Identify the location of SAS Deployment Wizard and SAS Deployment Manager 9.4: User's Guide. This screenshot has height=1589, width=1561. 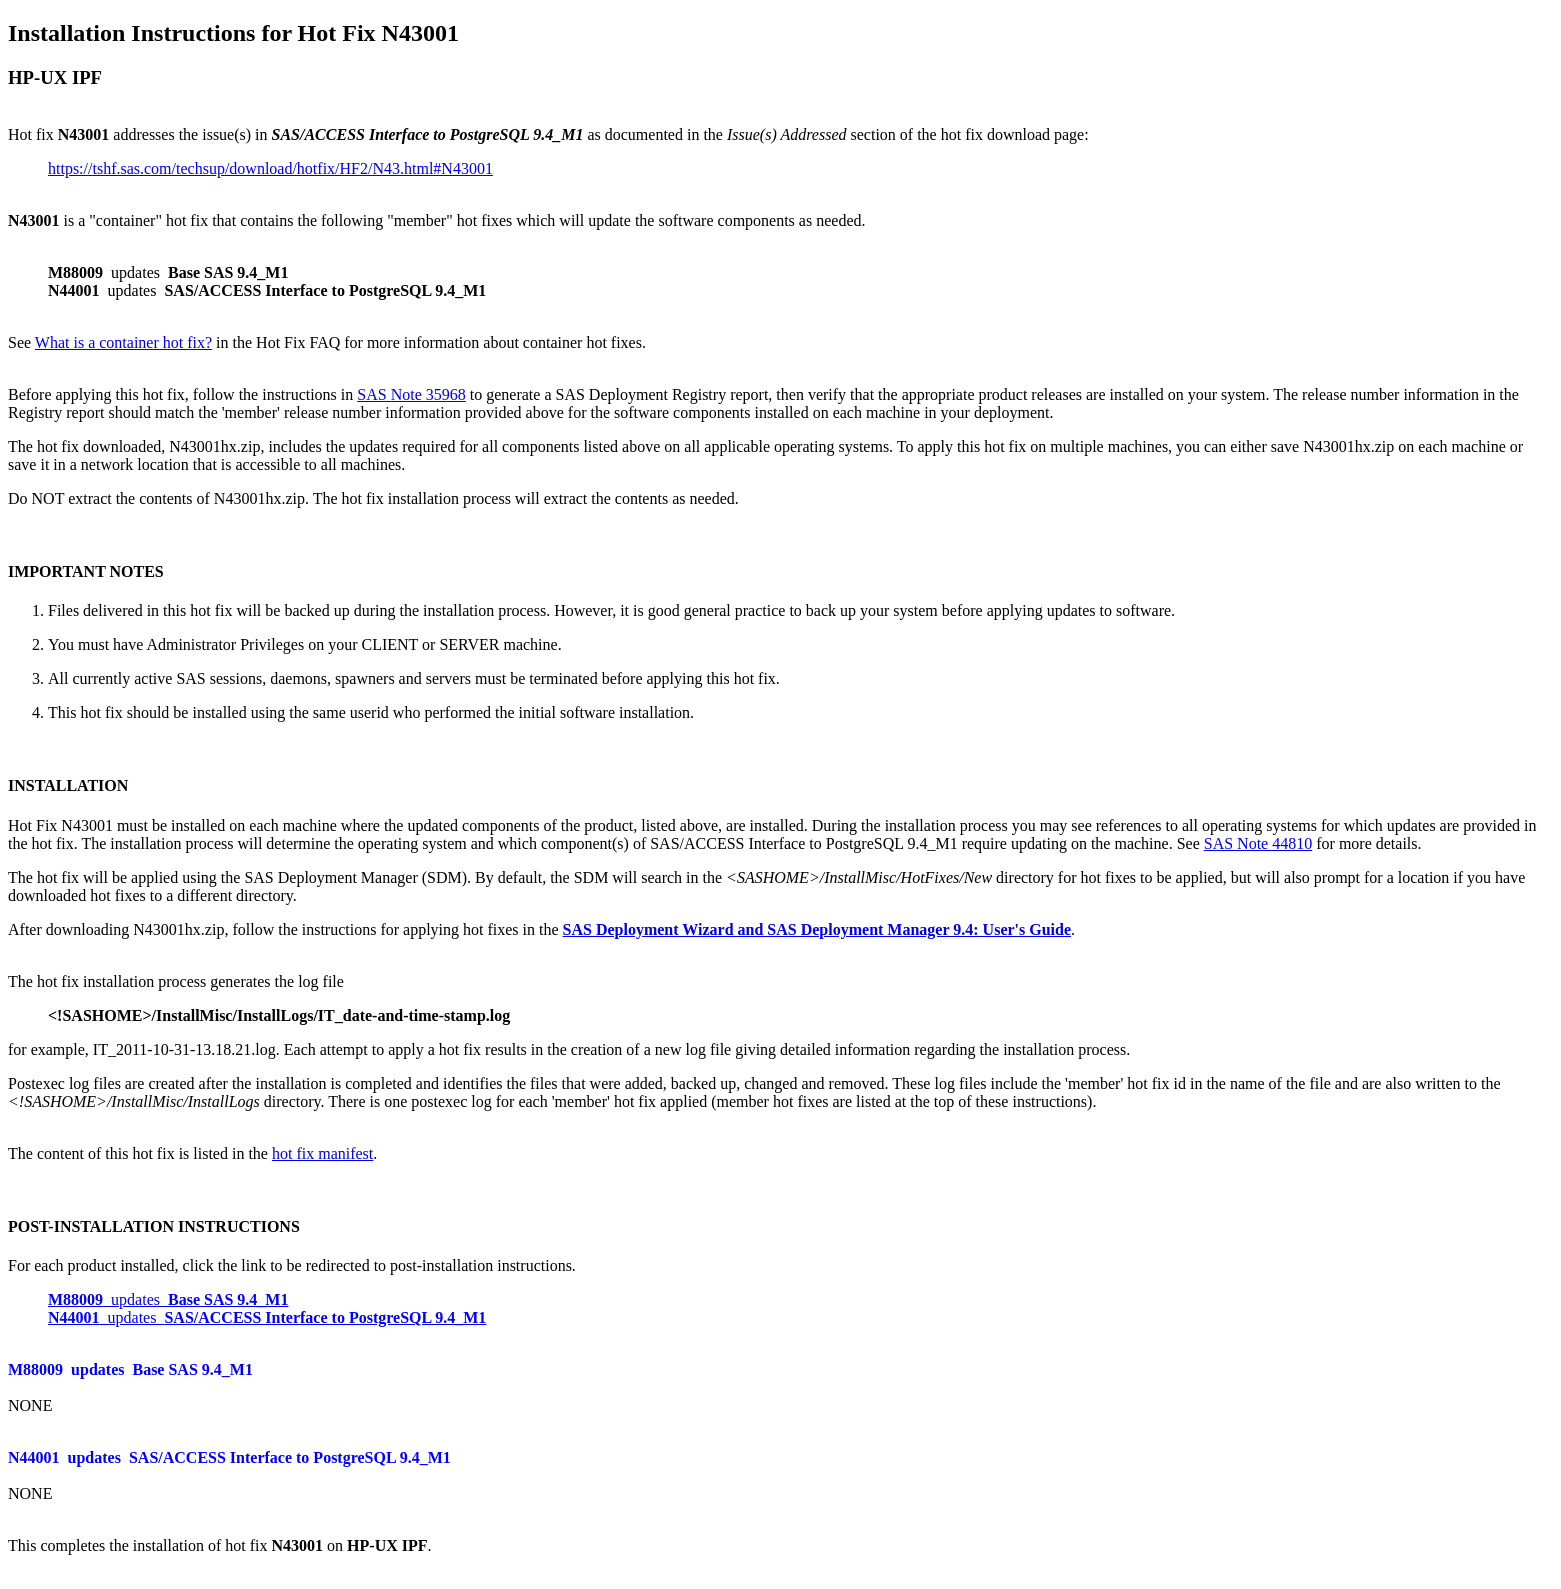
(817, 929).